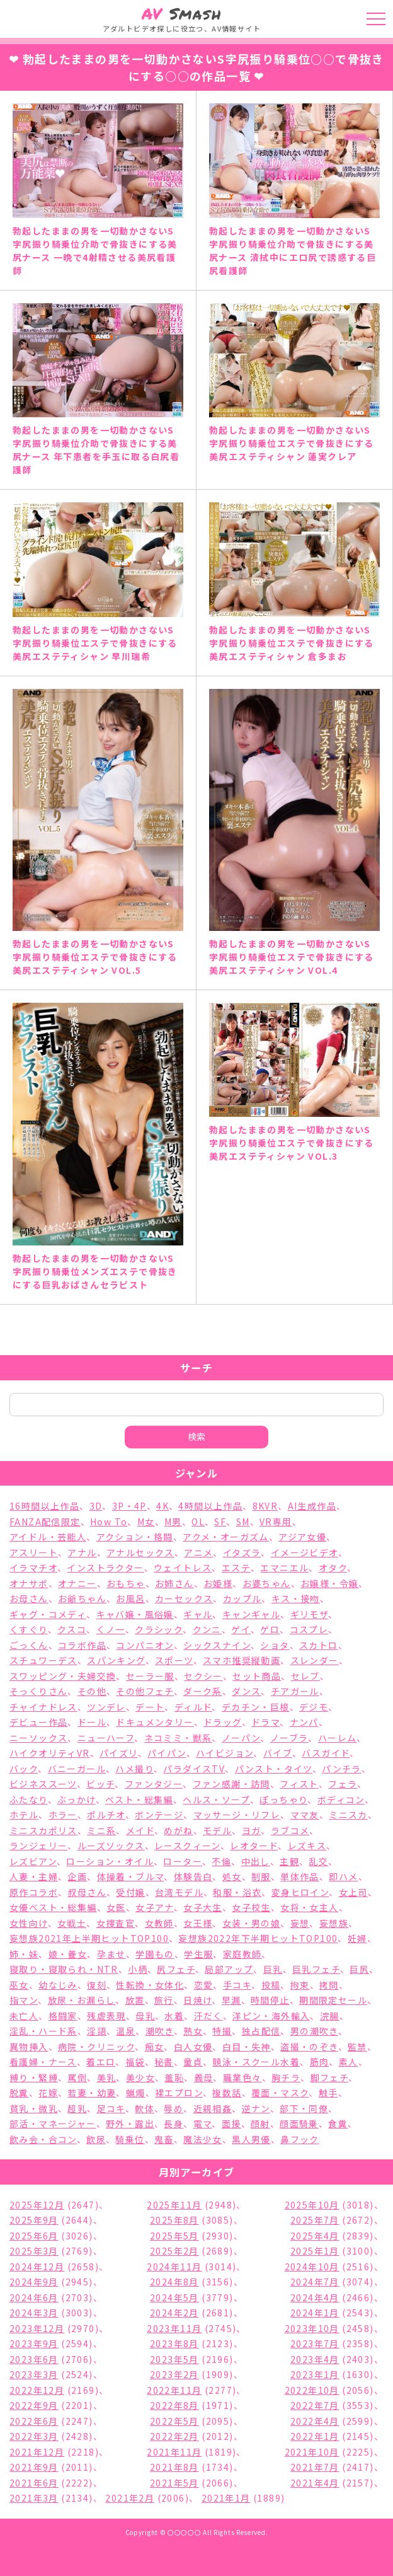 The width and height of the screenshot is (393, 2576). What do you see at coordinates (28, 2046) in the screenshot?
I see `異物挿入` at bounding box center [28, 2046].